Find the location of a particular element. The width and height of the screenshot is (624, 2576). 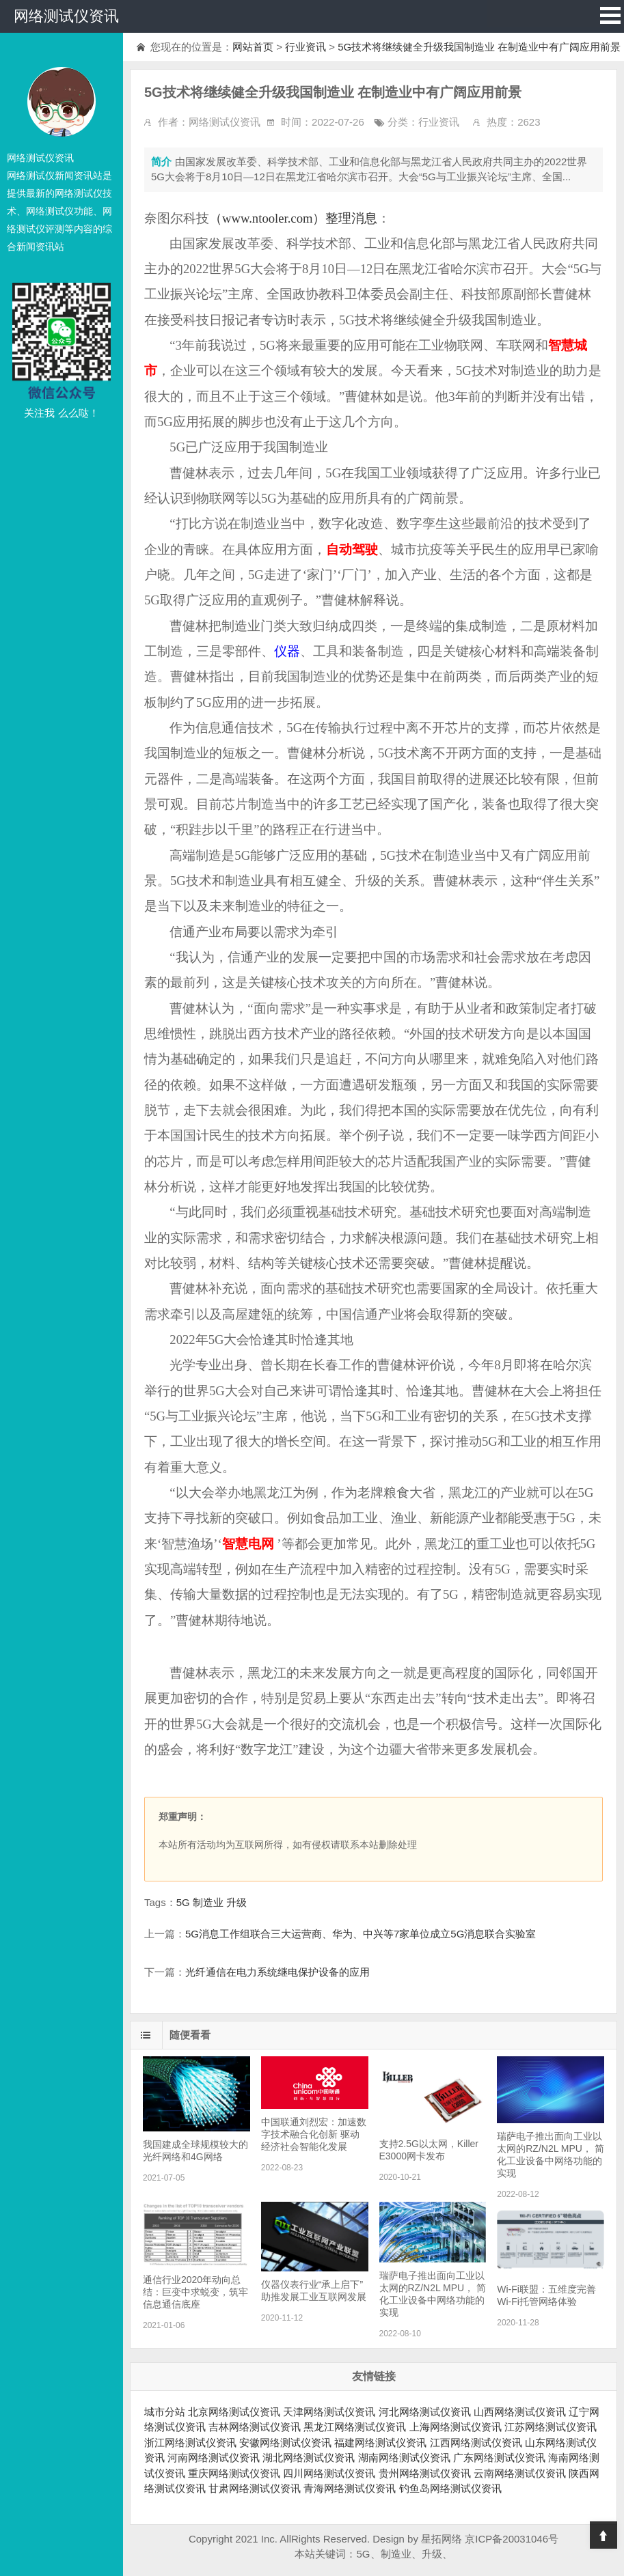

湖北网络测试仪资讯 is located at coordinates (308, 2457).